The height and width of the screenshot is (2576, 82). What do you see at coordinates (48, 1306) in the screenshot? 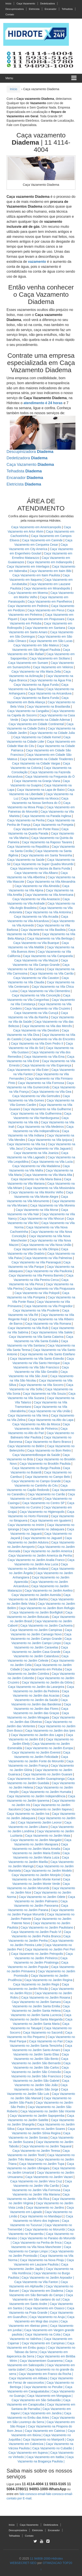
I see `Caça Vazamento na Vila Progredior` at bounding box center [48, 1306].